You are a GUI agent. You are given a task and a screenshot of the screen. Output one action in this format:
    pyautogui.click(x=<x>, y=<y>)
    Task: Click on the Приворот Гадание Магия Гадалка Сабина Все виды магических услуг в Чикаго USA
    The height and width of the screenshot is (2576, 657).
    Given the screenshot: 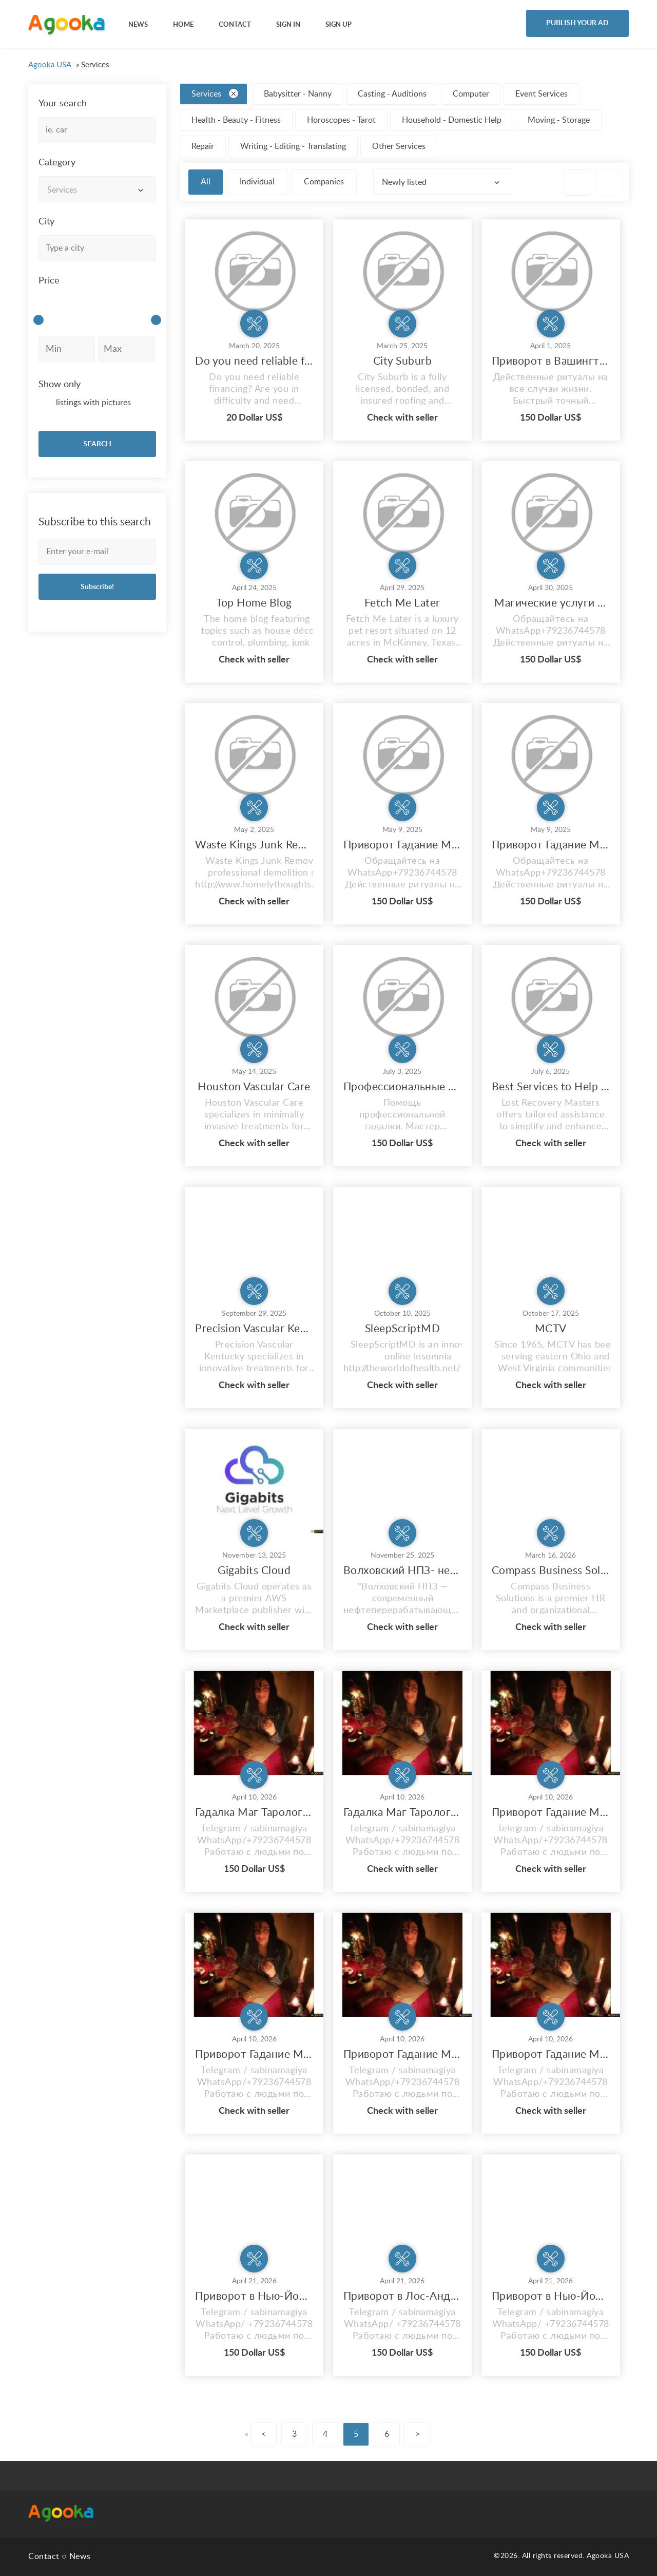 What is the action you would take?
    pyautogui.click(x=551, y=1812)
    